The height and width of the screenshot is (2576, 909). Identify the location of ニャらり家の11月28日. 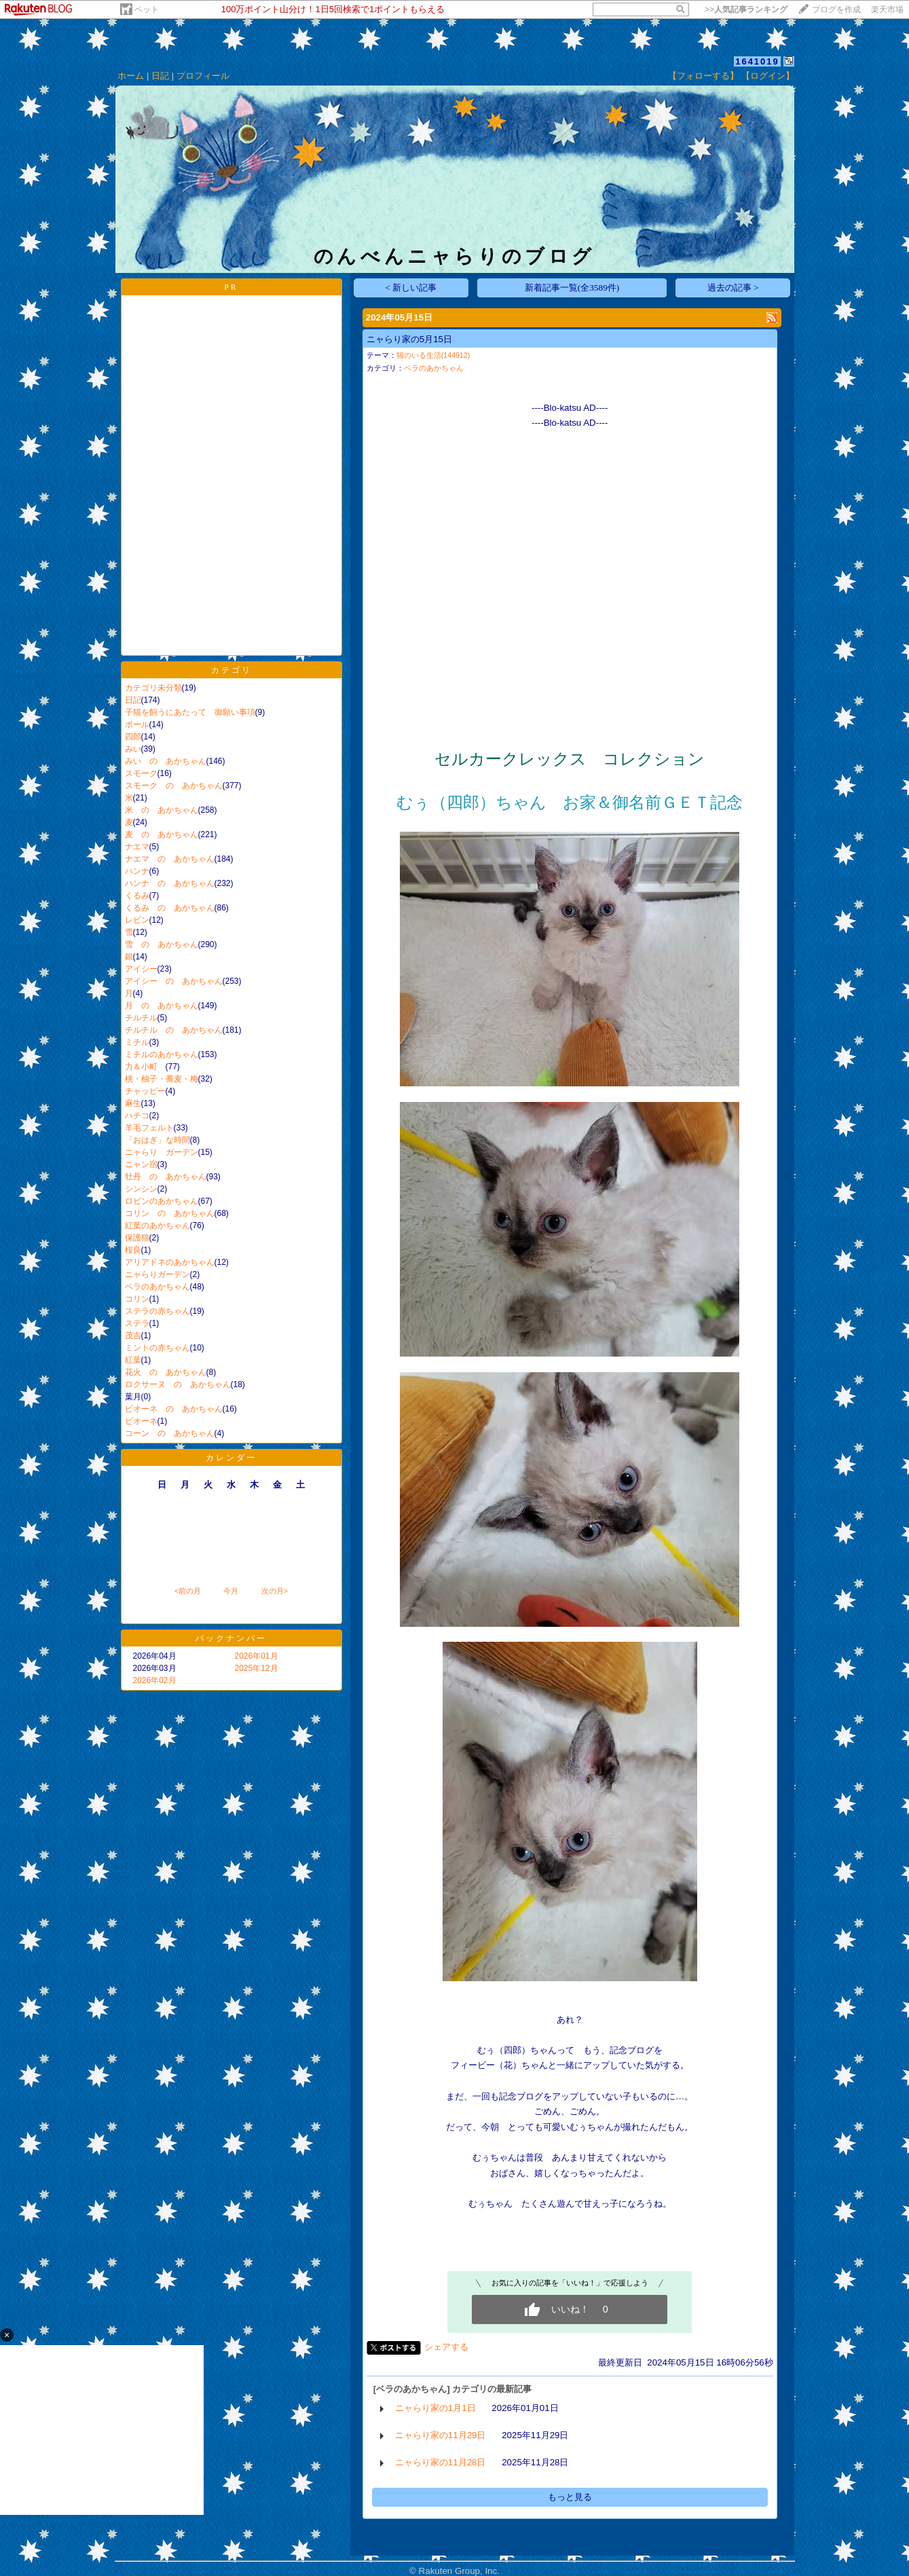
(440, 2462).